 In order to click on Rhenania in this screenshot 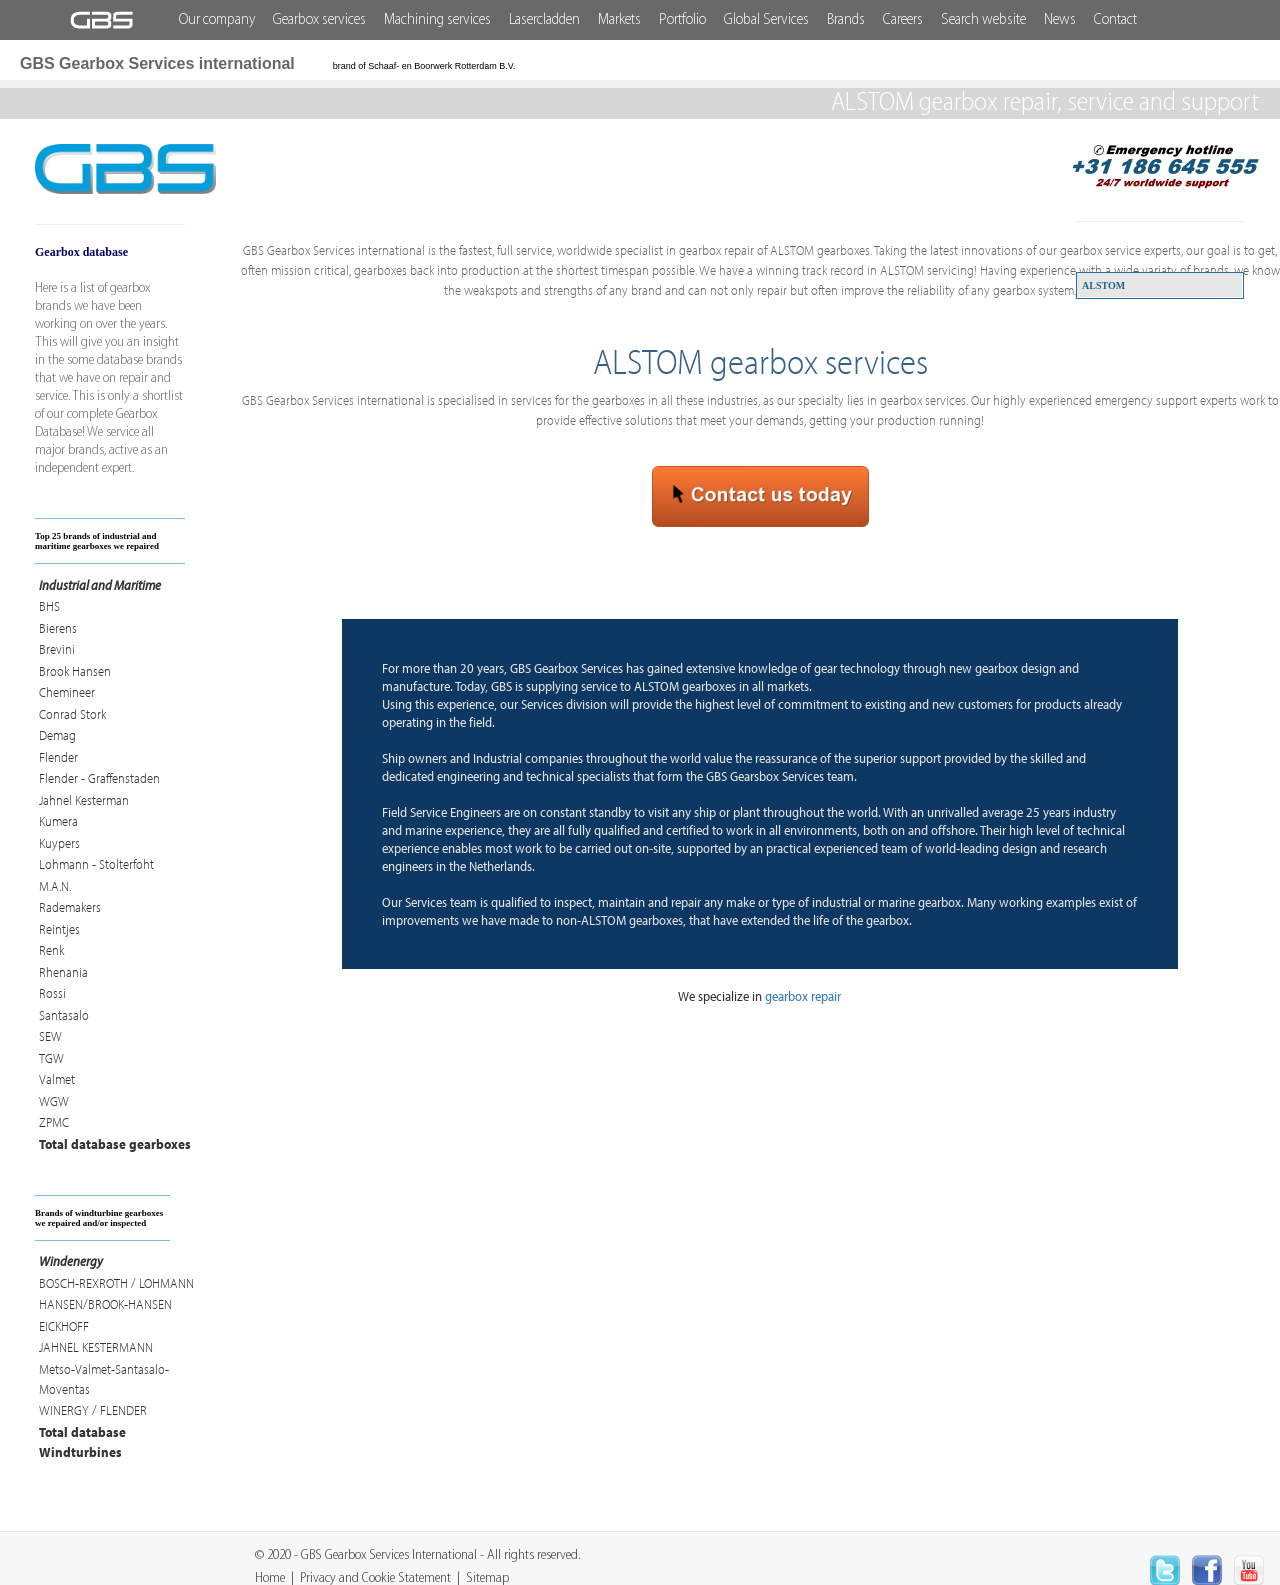, I will do `click(63, 972)`.